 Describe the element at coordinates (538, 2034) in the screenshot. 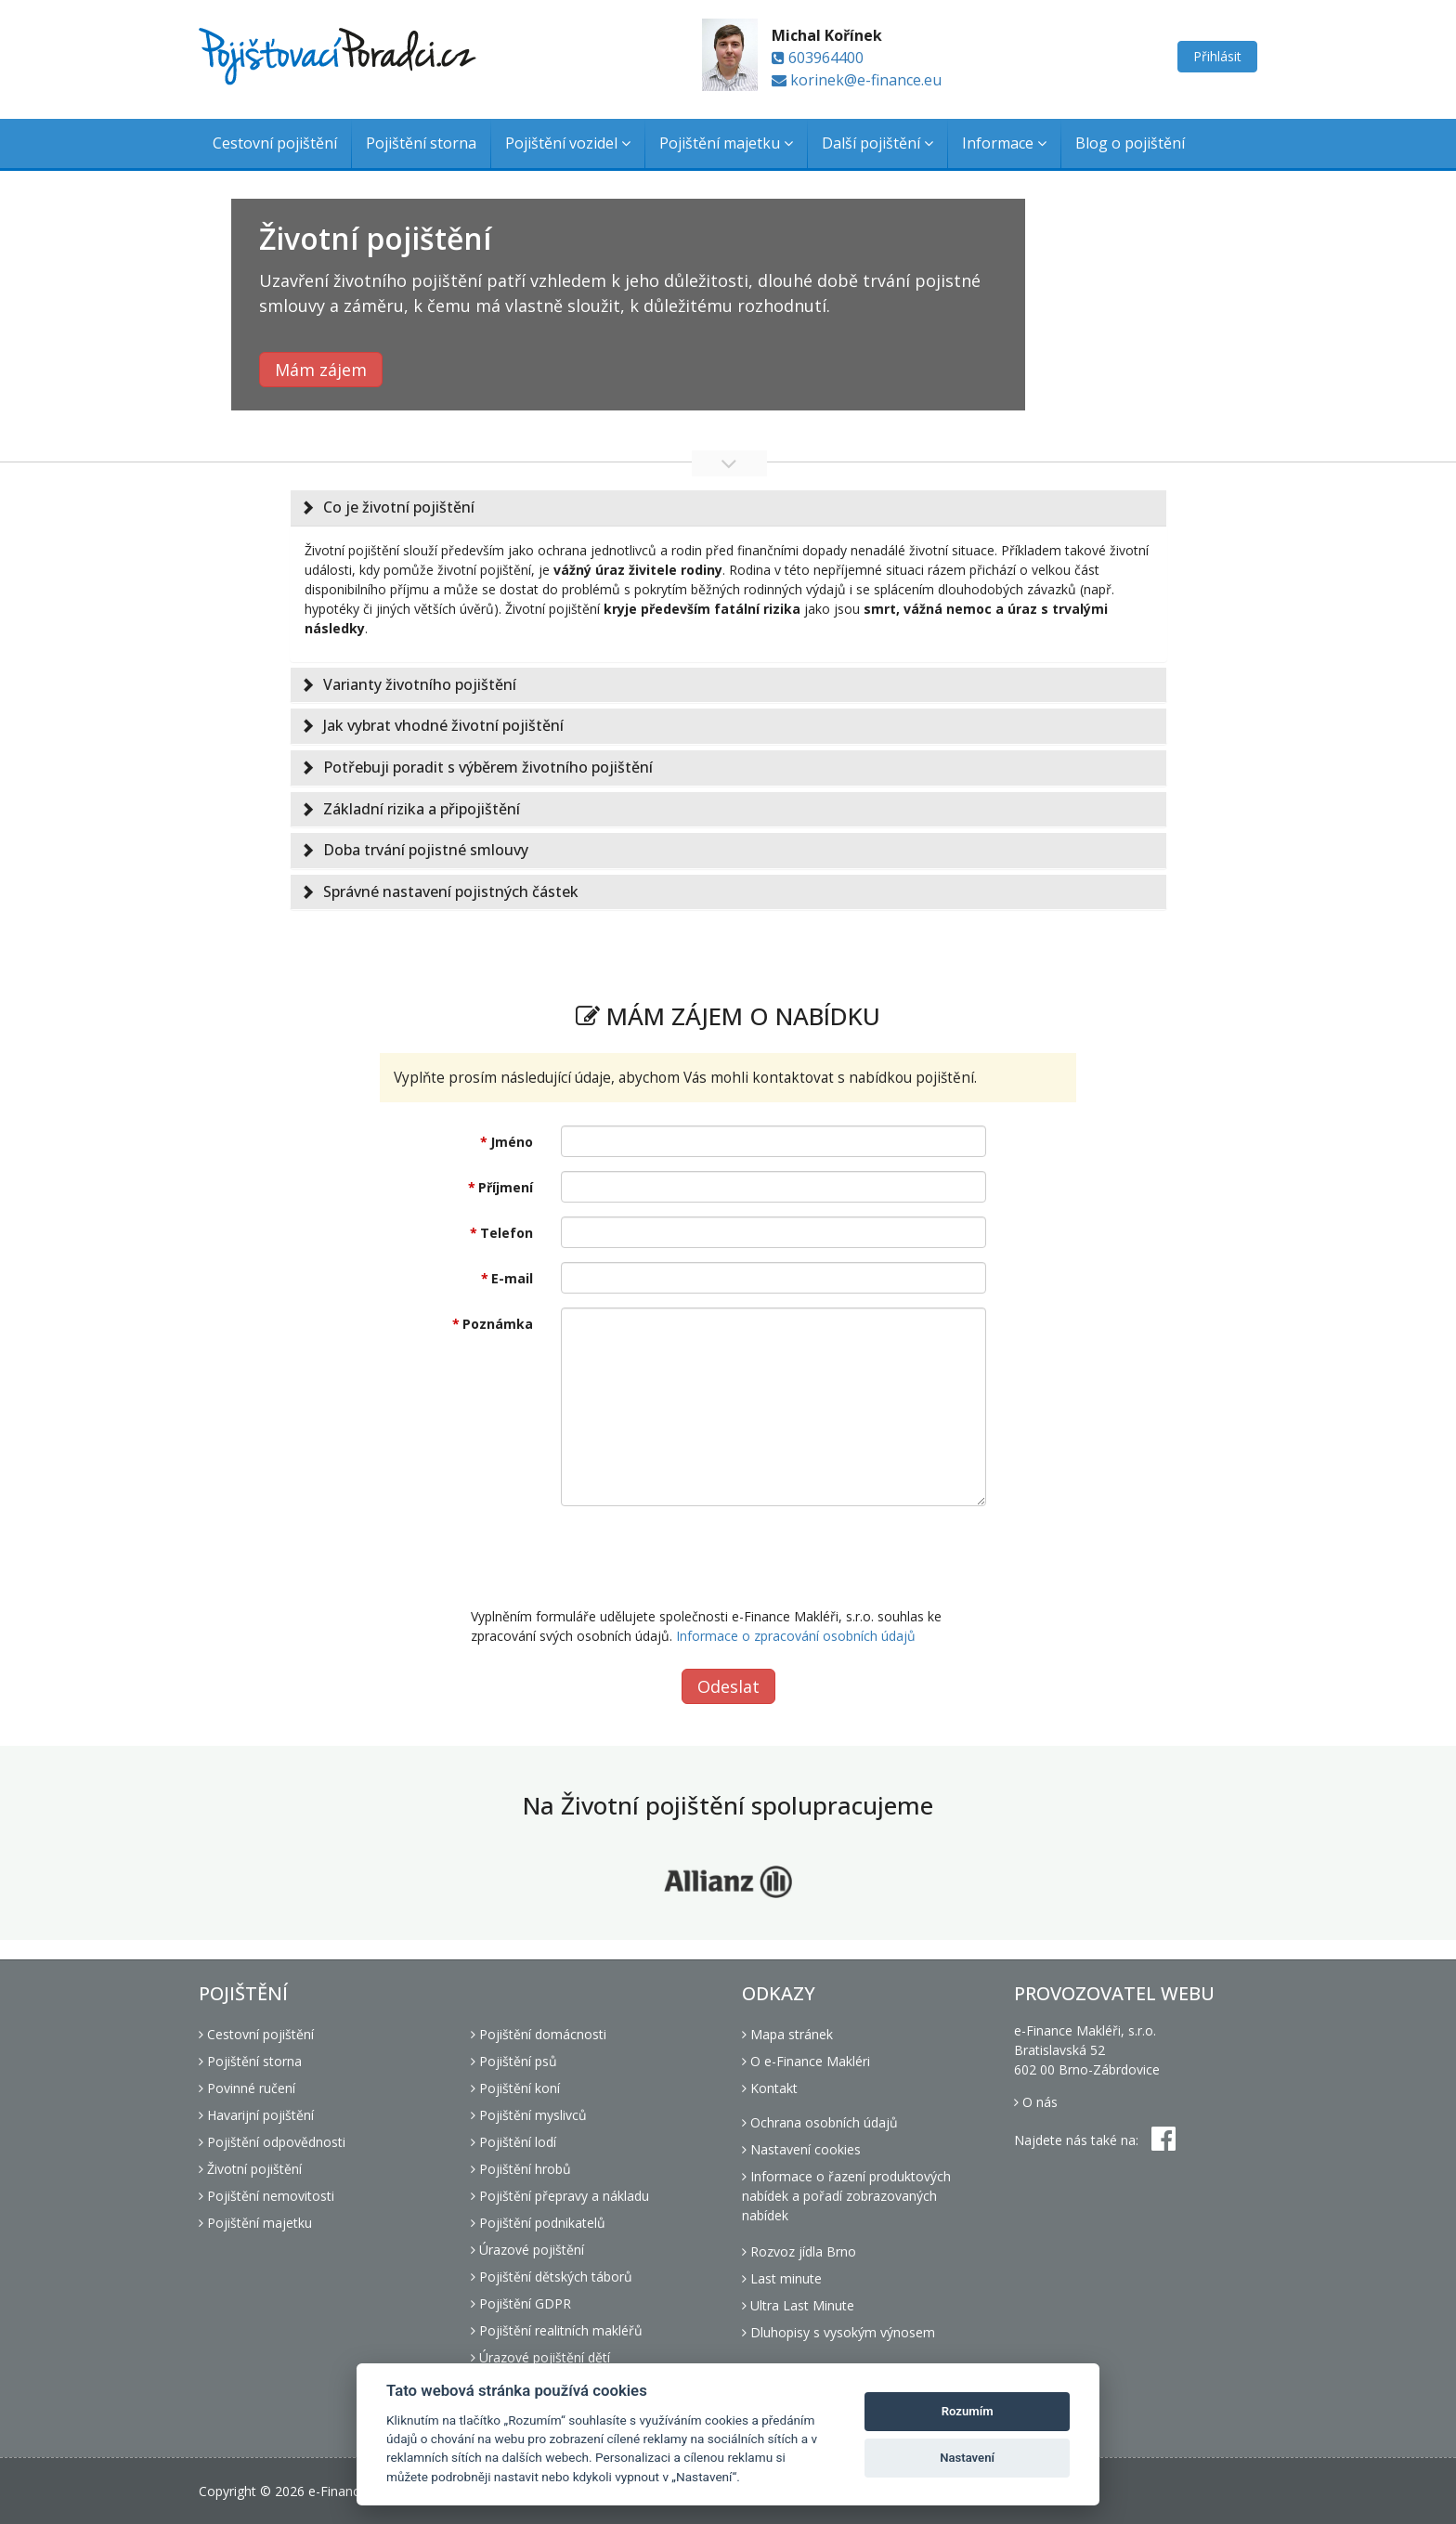

I see `Pojištění domácnosti` at that location.